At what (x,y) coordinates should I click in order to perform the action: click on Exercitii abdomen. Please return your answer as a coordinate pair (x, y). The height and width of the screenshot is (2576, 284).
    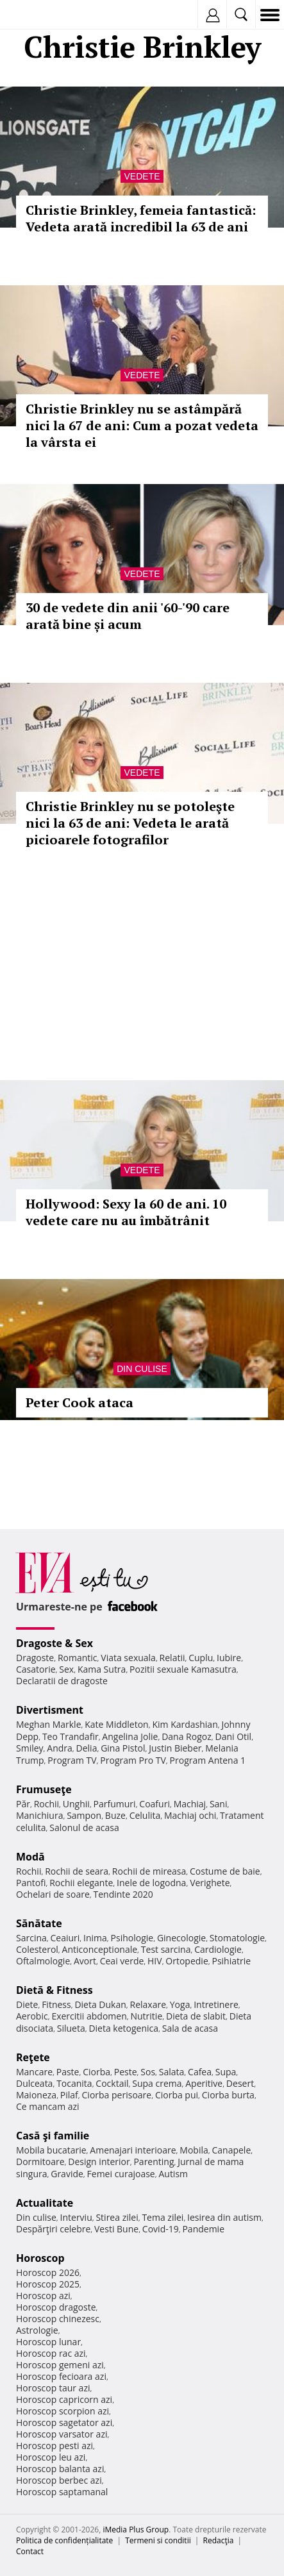
    Looking at the image, I should click on (88, 2016).